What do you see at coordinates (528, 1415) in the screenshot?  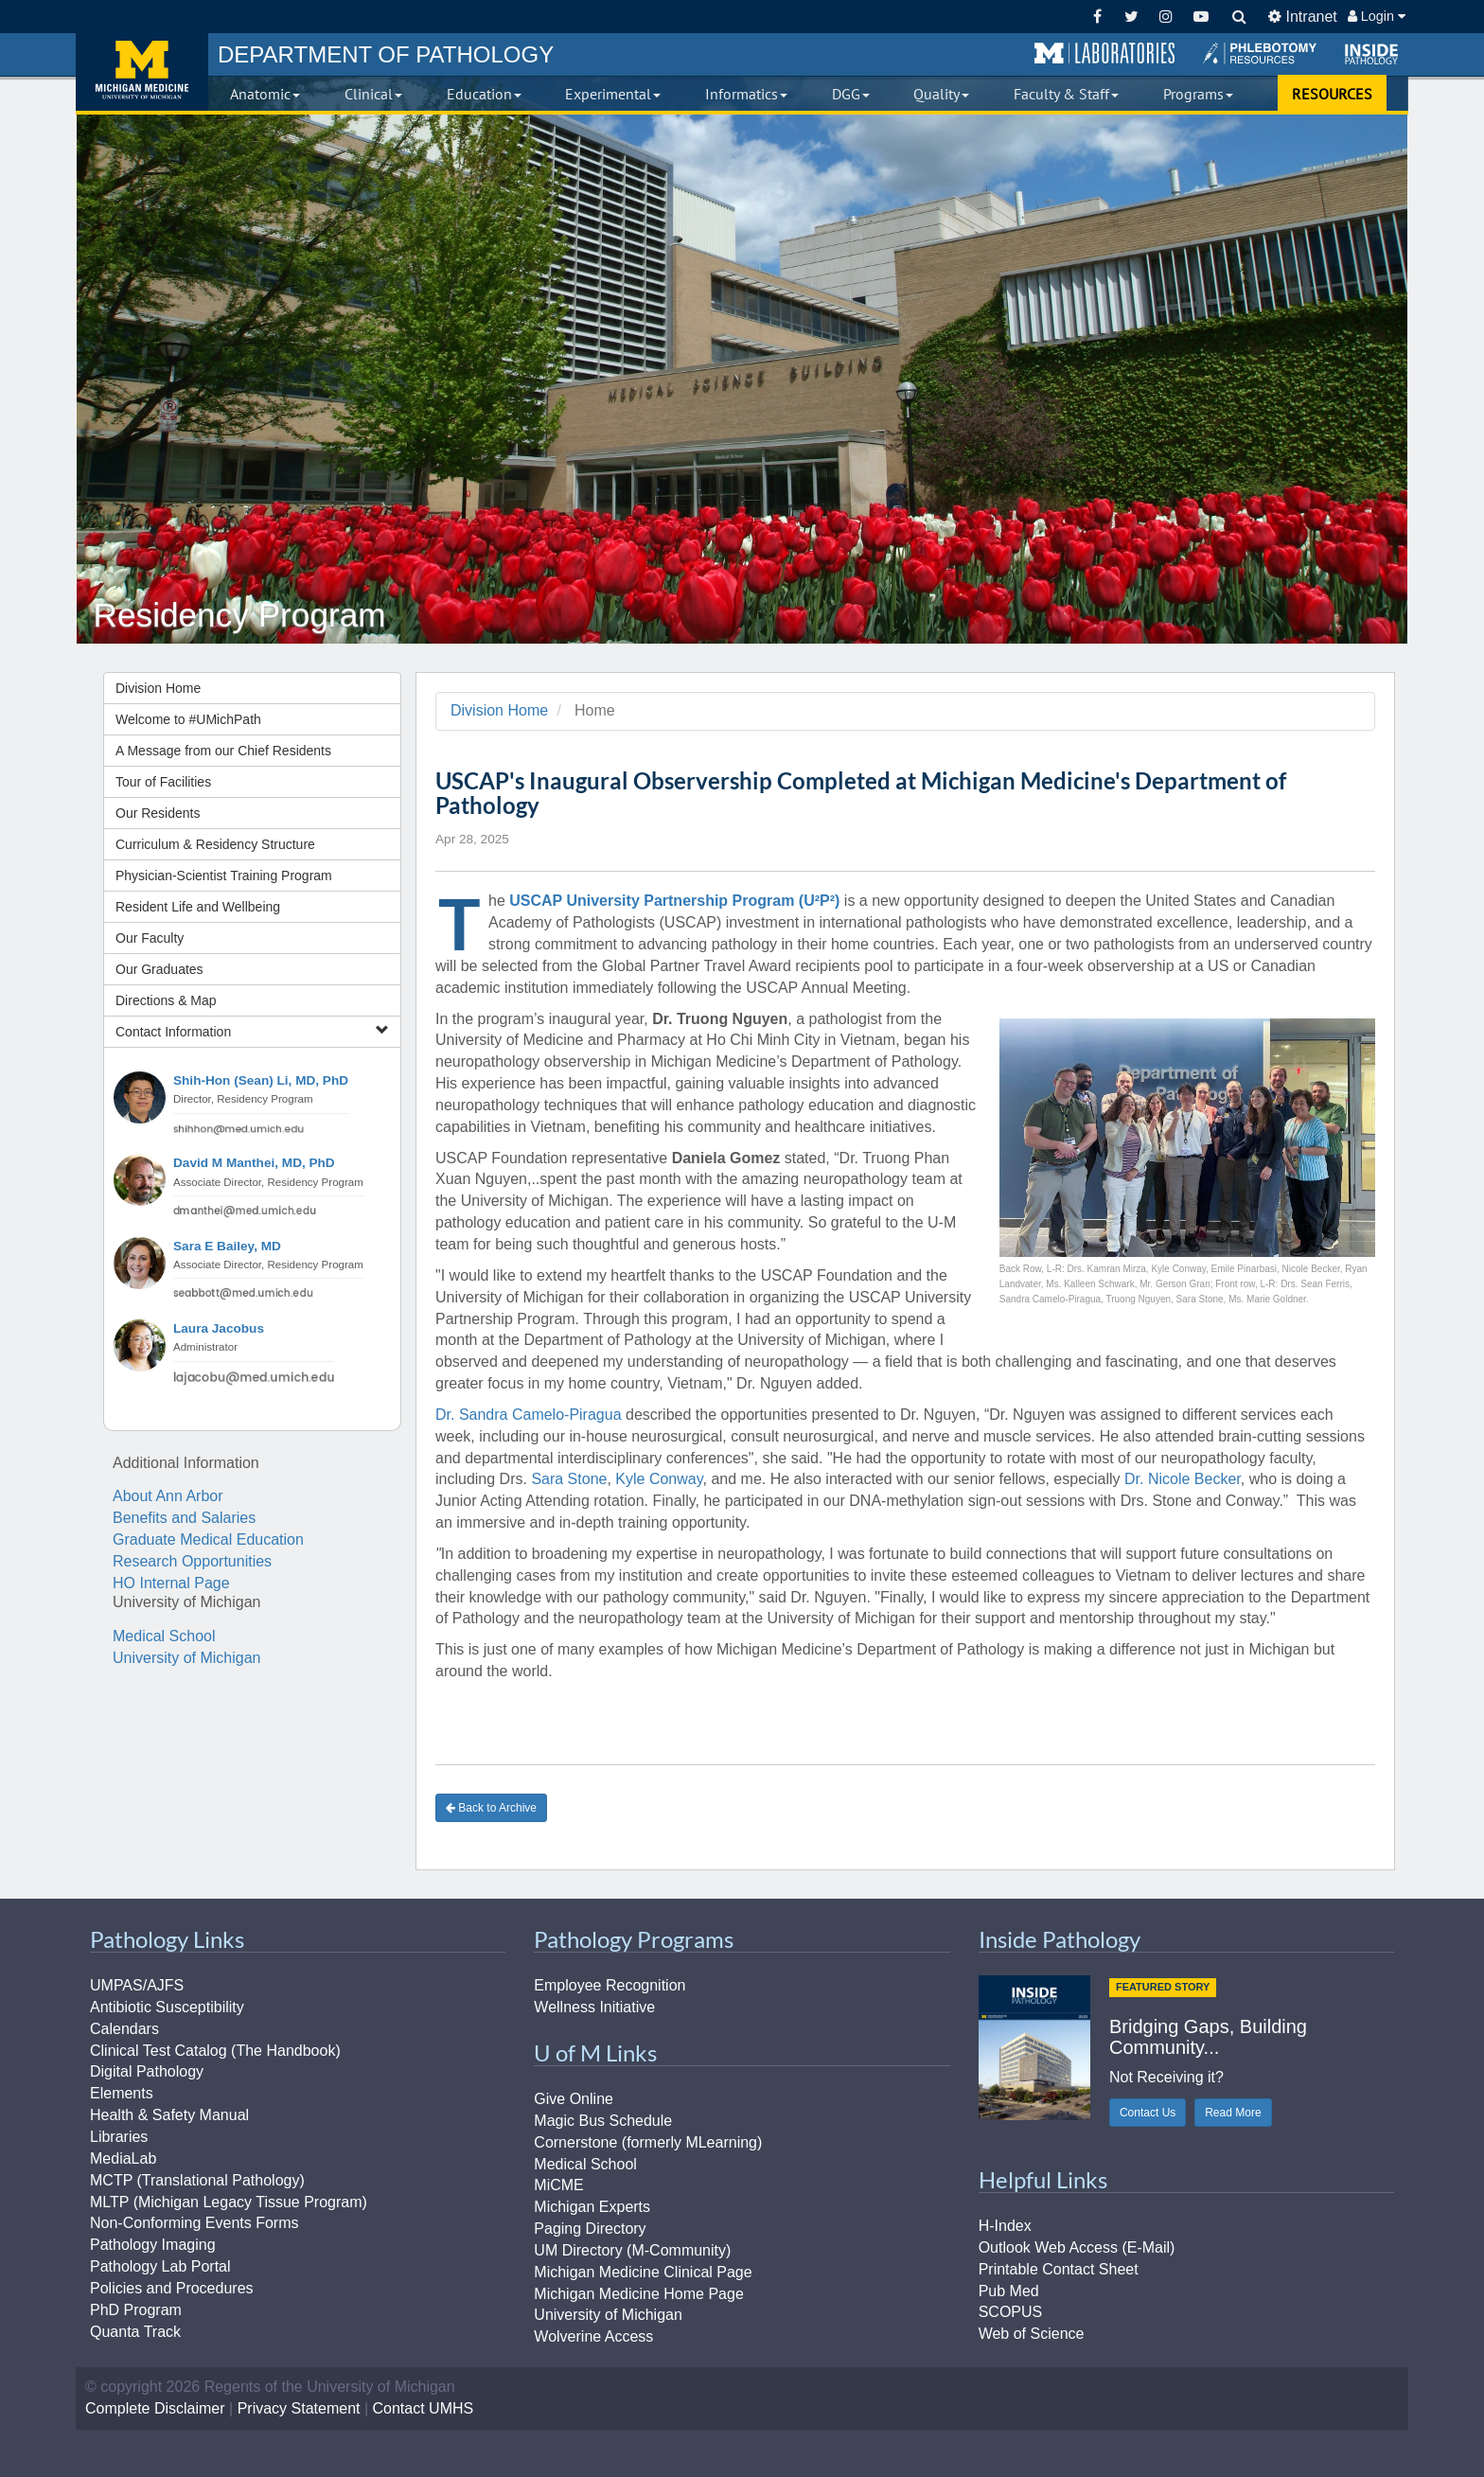 I see `Dr. Sandra Camelo-Piragua` at bounding box center [528, 1415].